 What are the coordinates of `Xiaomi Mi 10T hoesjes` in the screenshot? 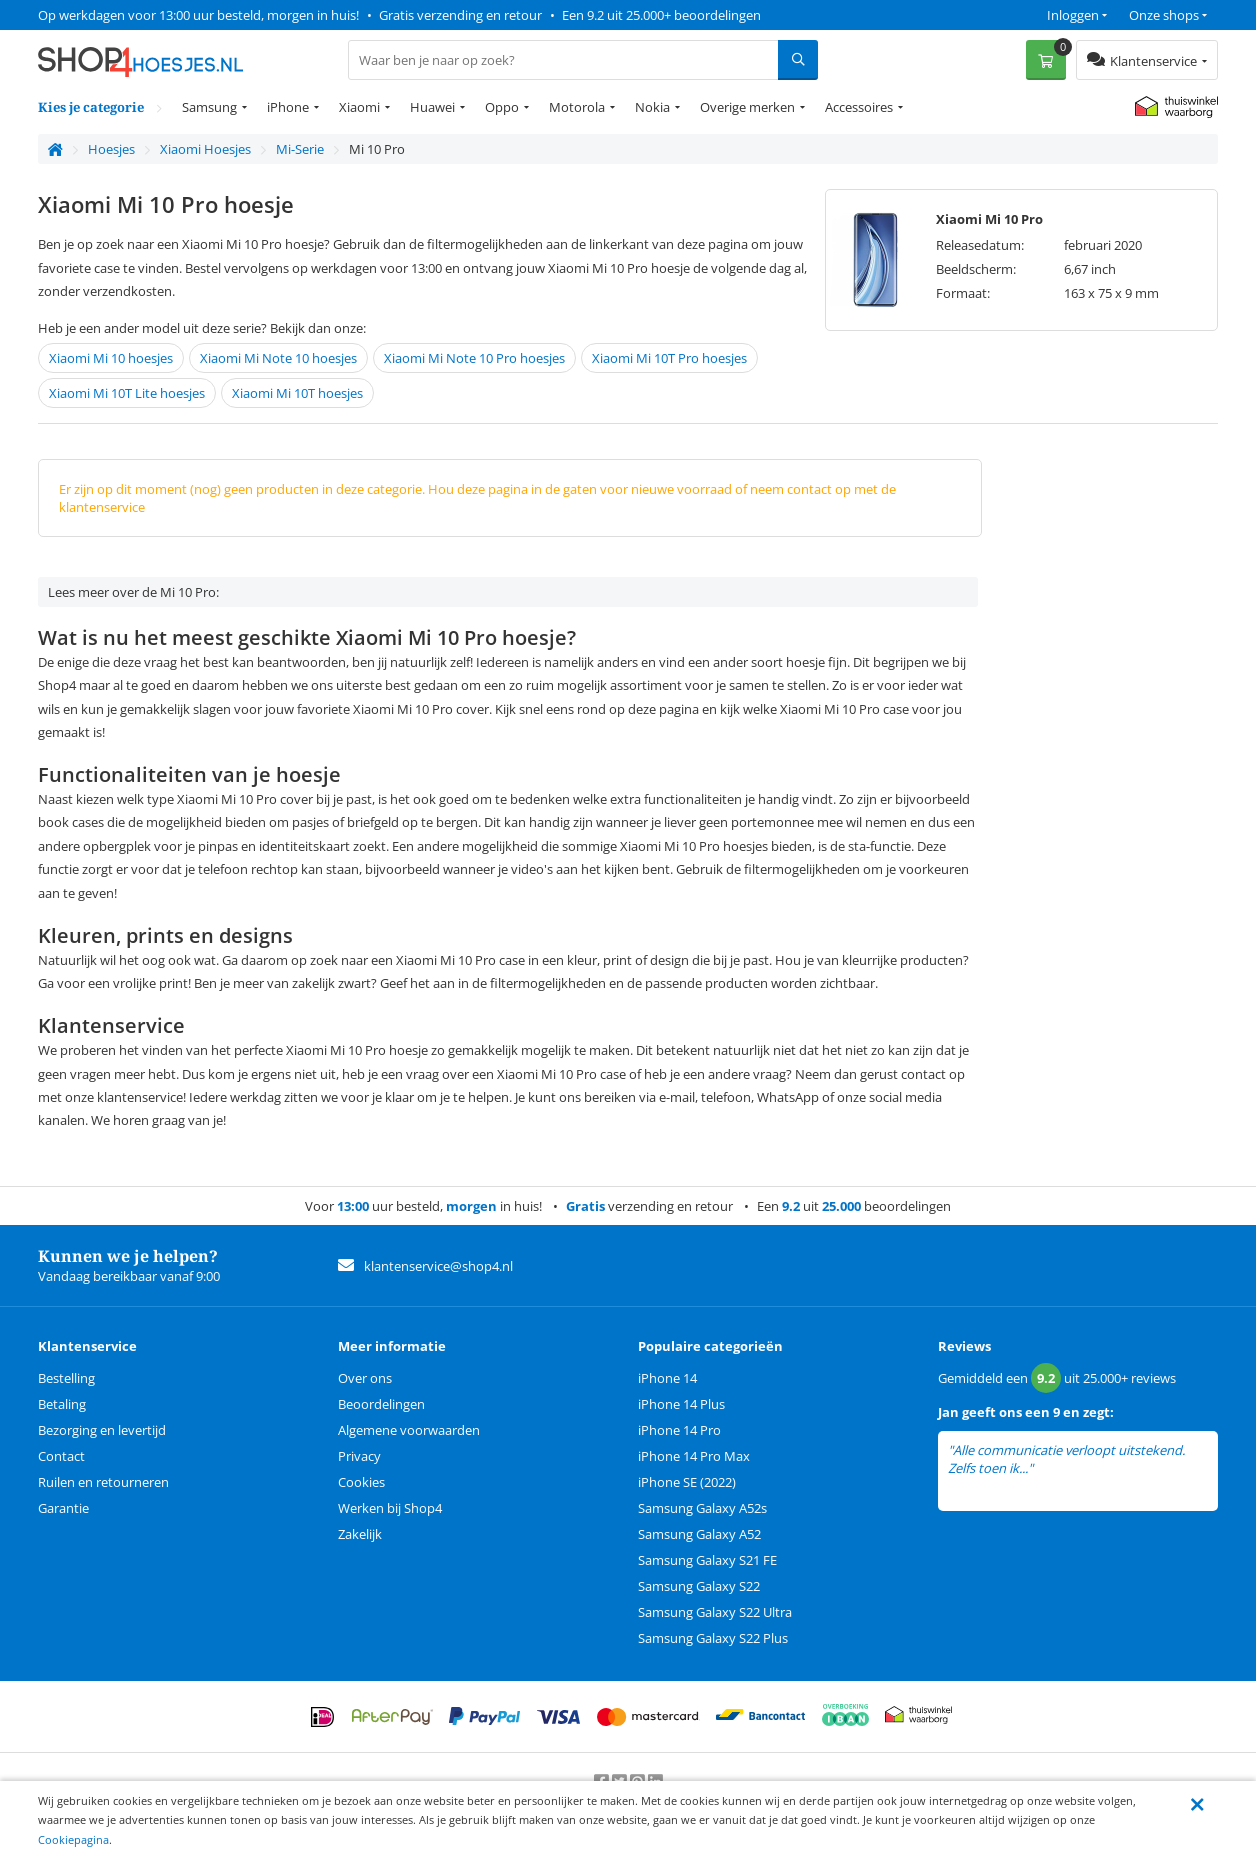 It's located at (297, 393).